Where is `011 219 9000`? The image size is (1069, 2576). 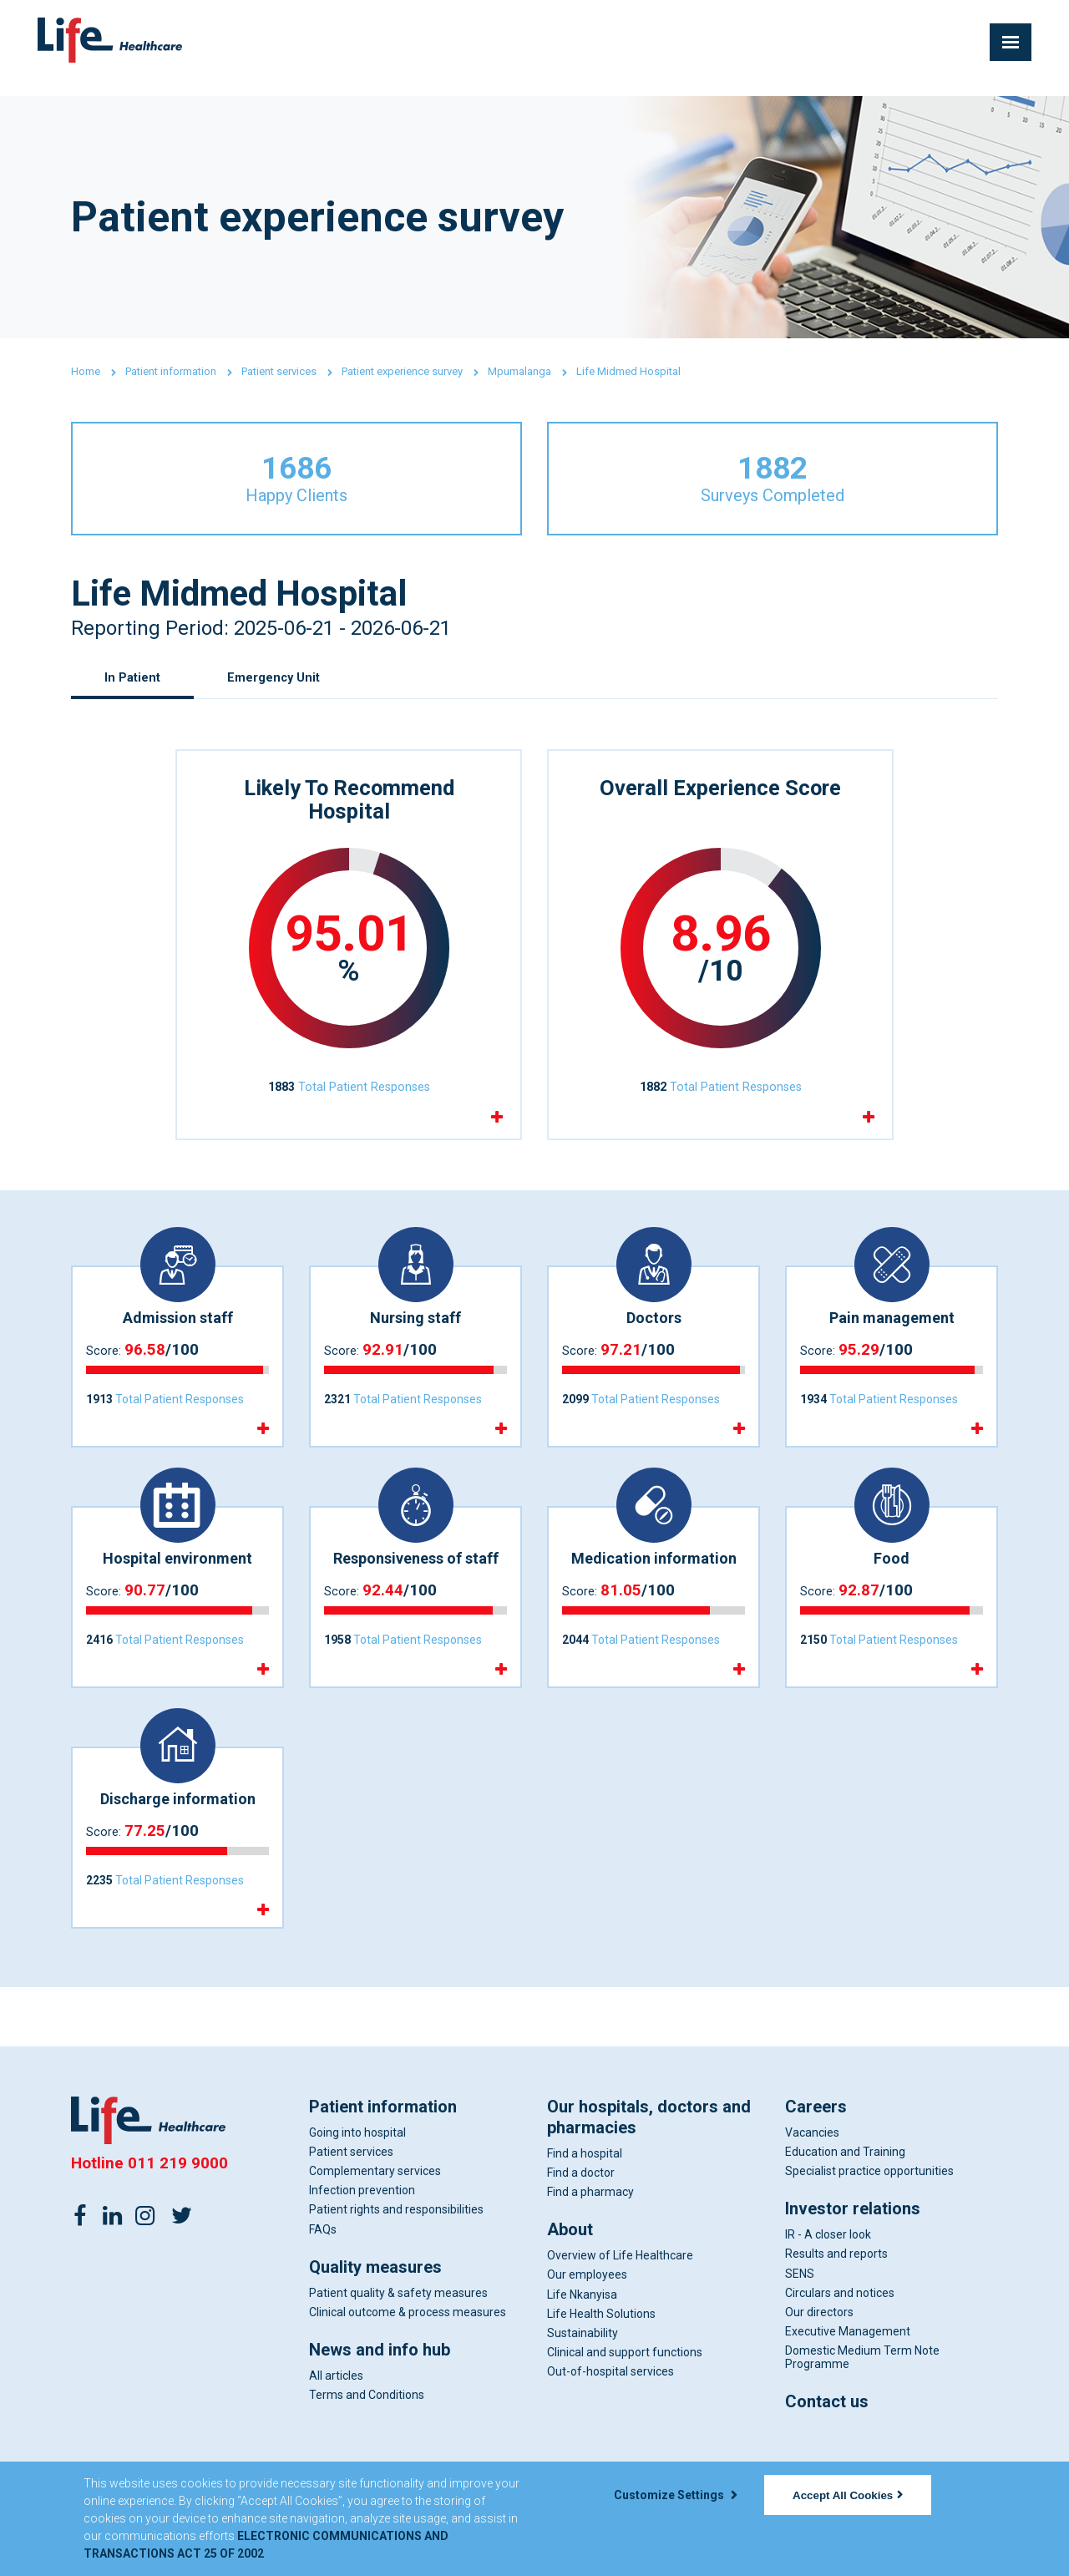
011 219 9000 is located at coordinates (178, 2201).